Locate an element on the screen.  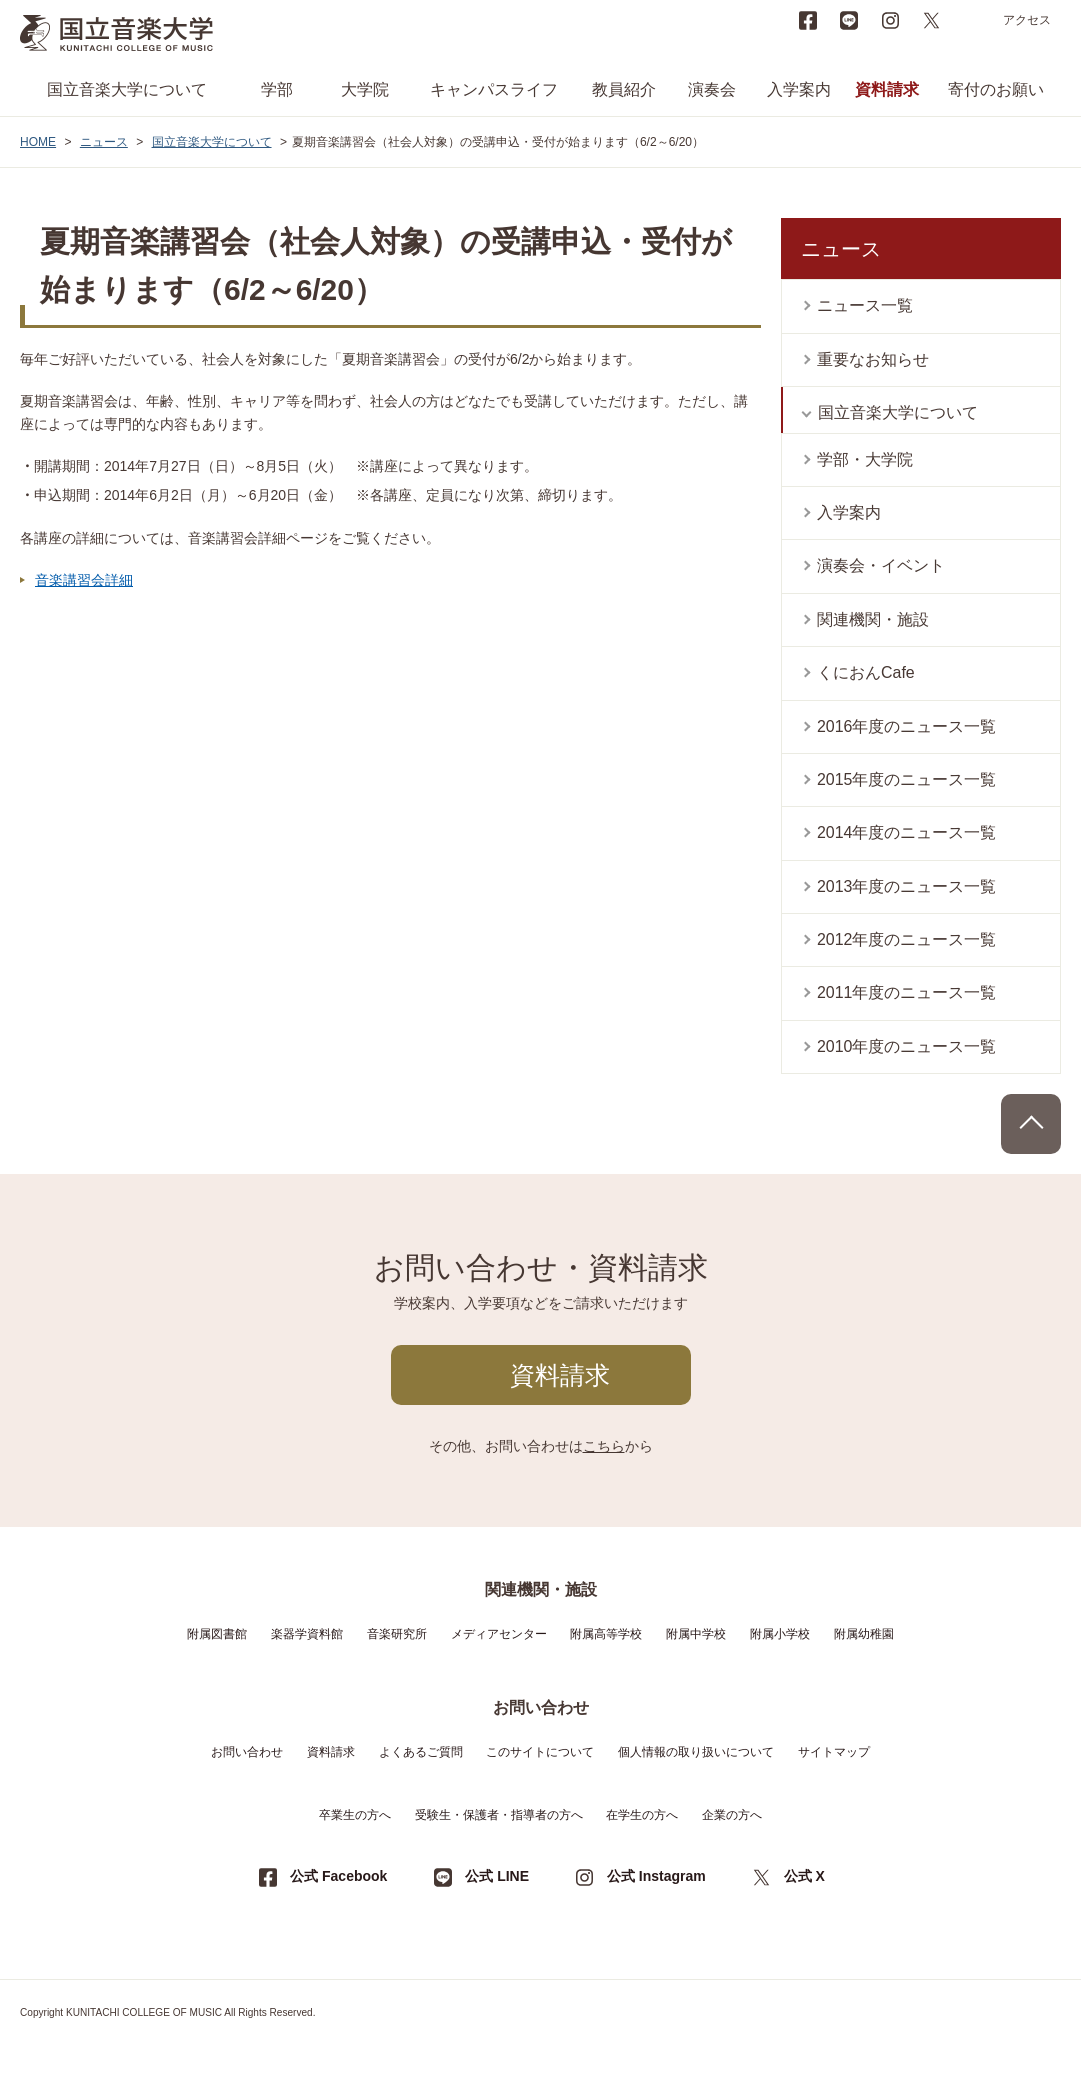
ニュース is located at coordinates (104, 142).